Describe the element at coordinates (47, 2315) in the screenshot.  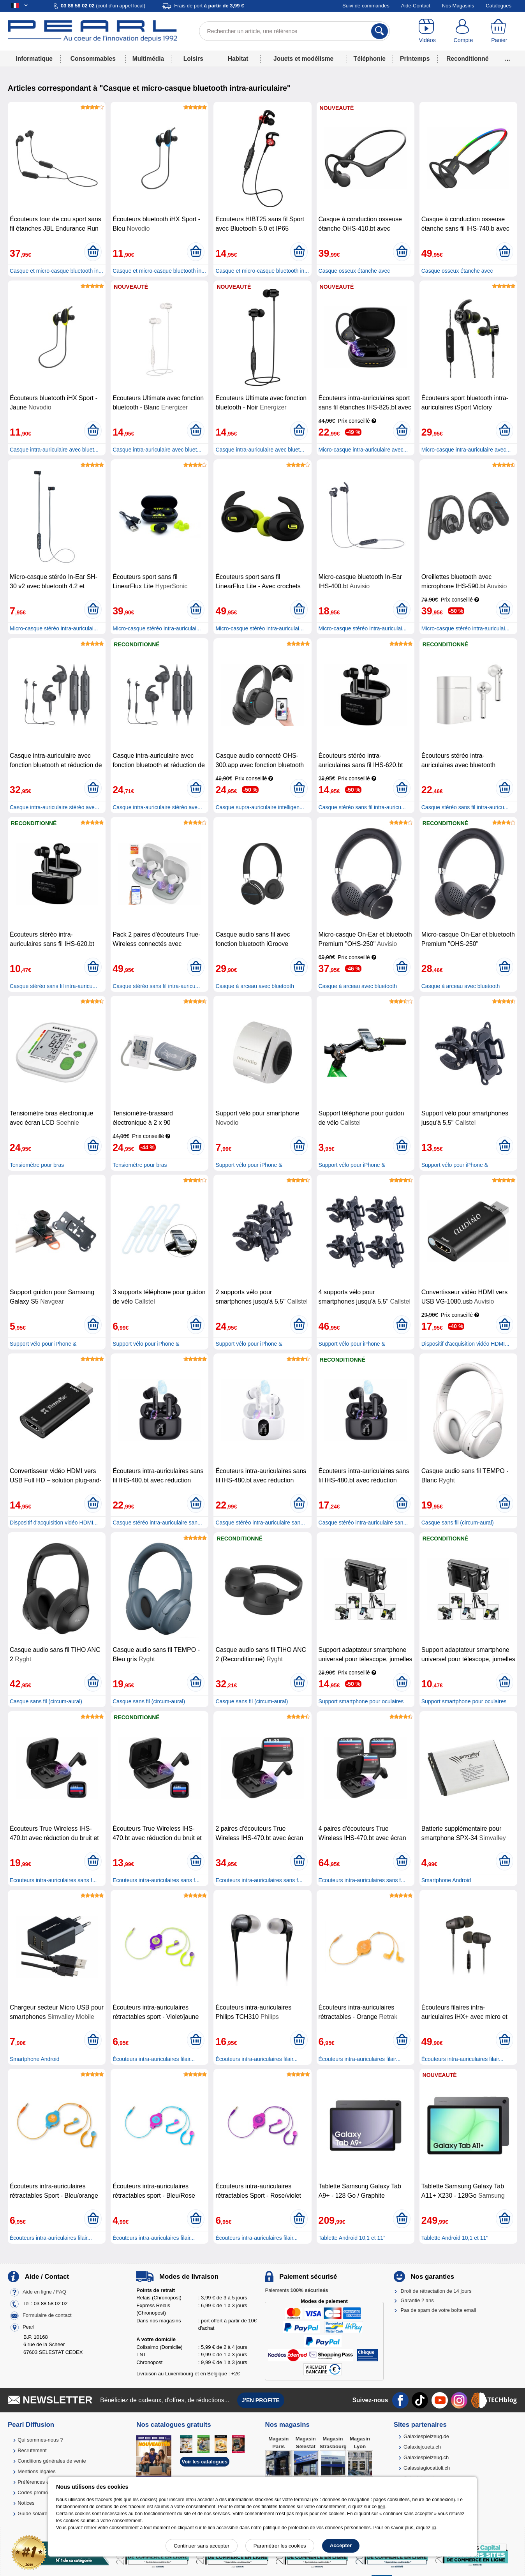
I see `Formulaire de contact` at that location.